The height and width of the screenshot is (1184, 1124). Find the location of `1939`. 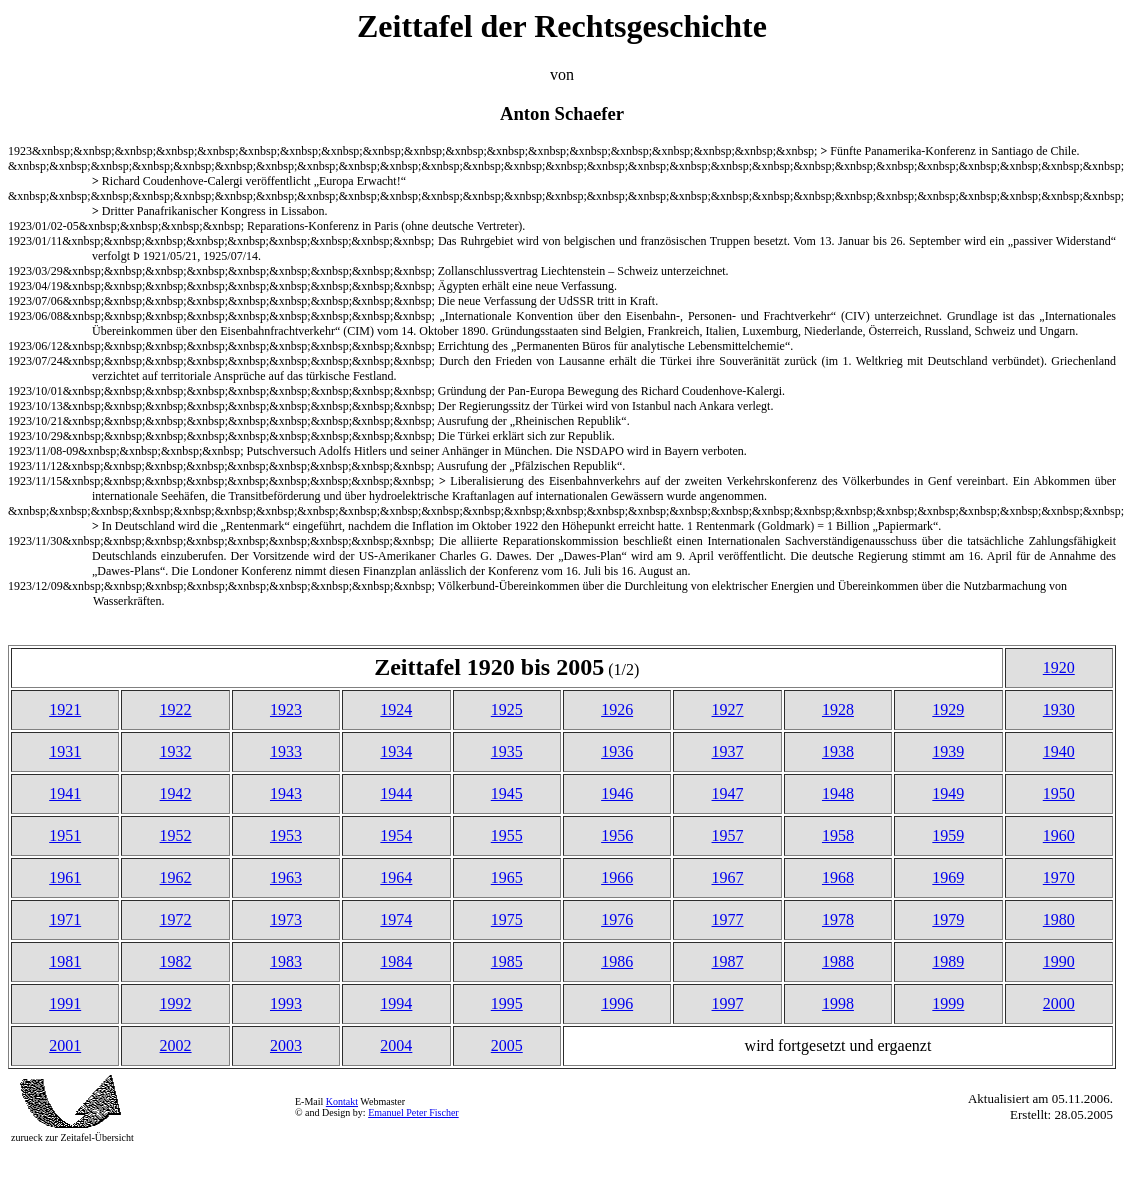

1939 is located at coordinates (948, 751).